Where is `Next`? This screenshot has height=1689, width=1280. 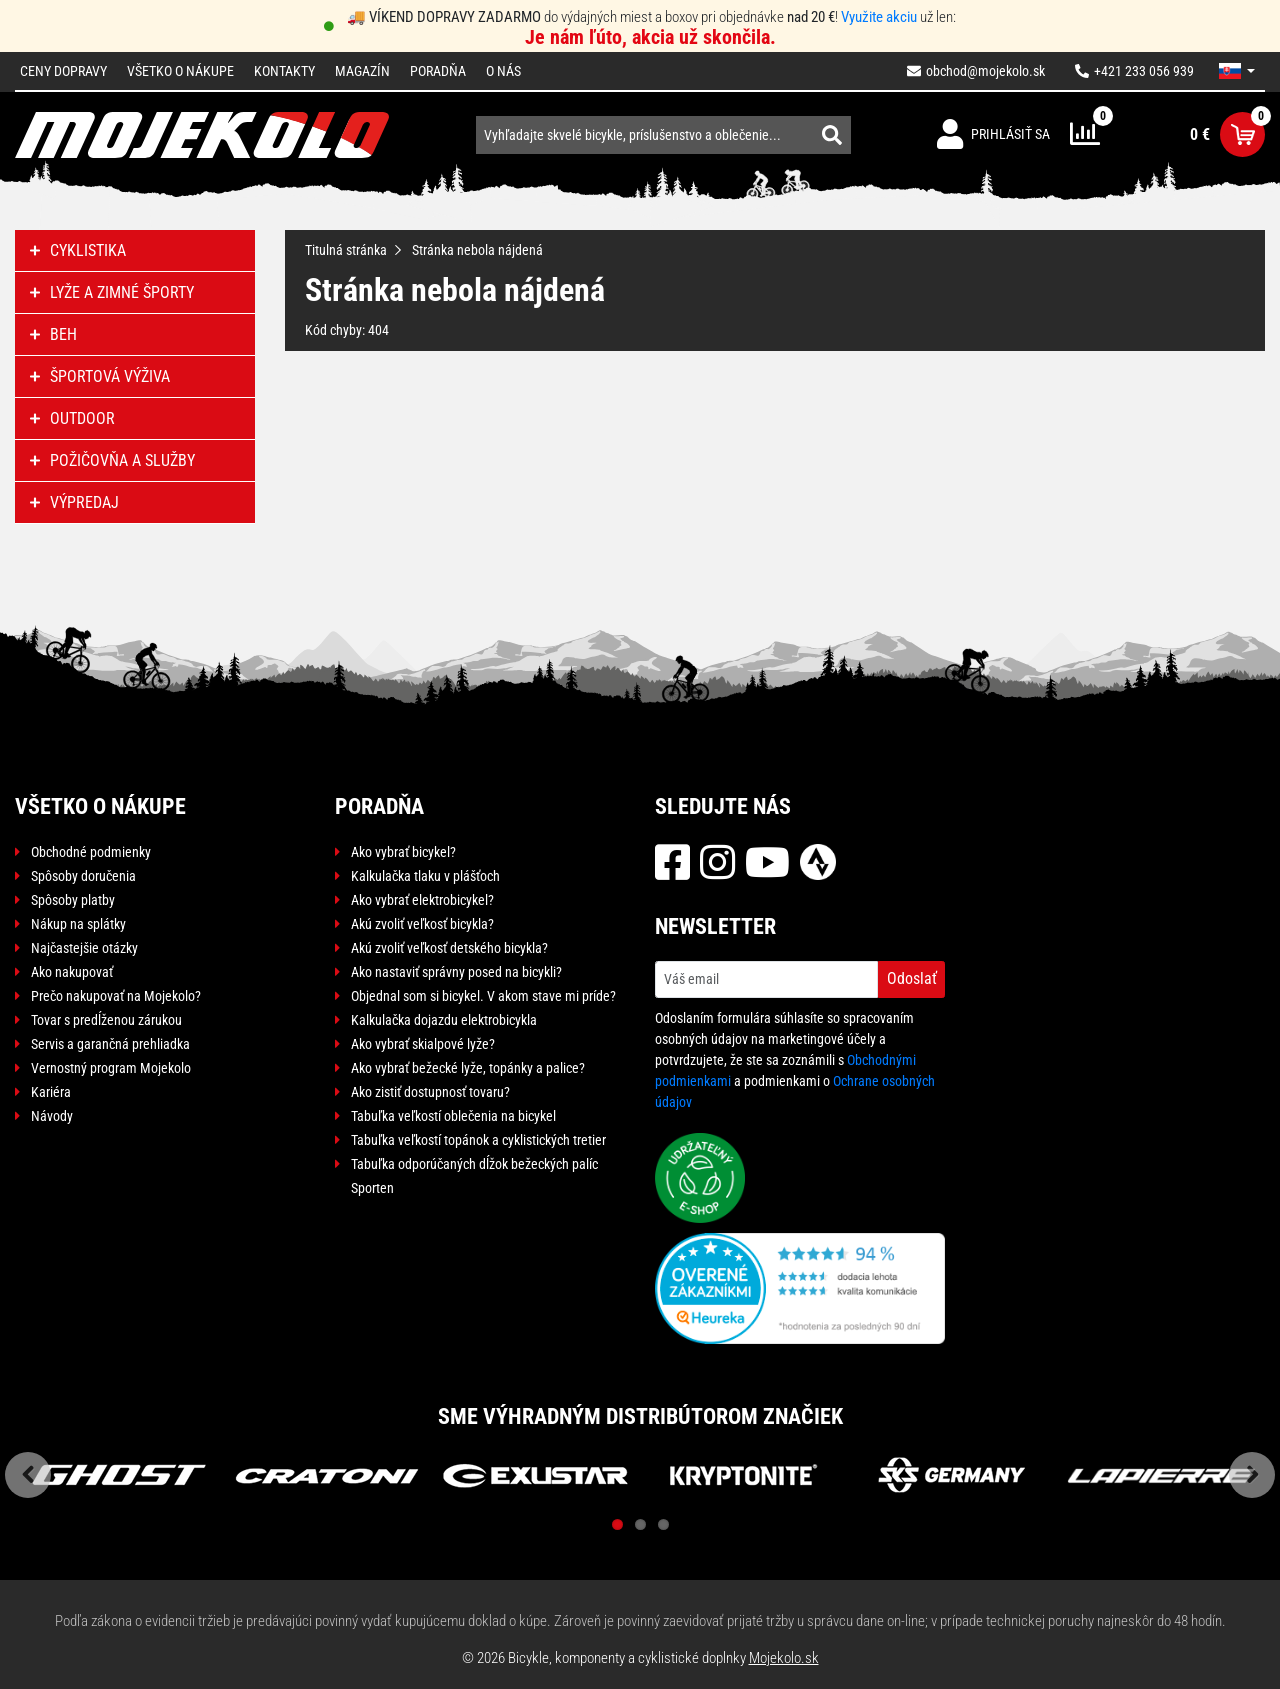 Next is located at coordinates (1252, 1475).